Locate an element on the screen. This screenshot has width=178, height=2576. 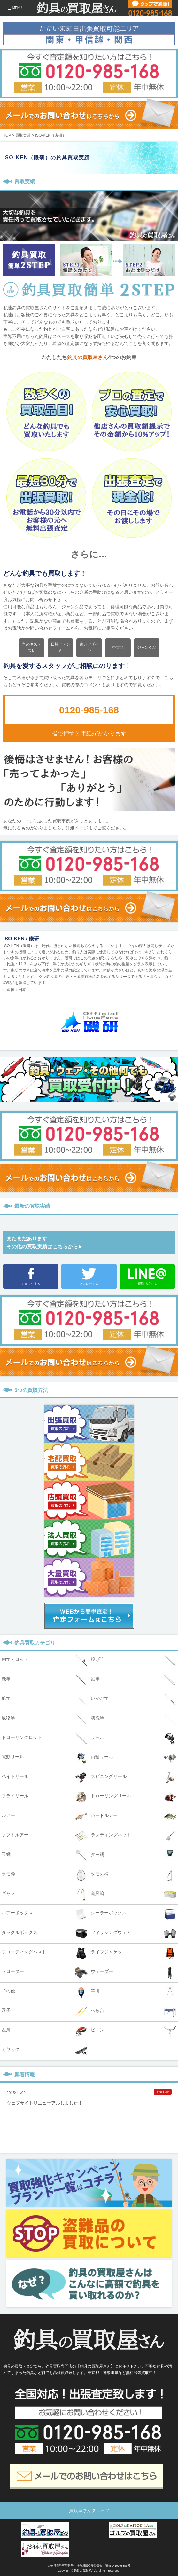
フィッシングウェア is located at coordinates (134, 1933).